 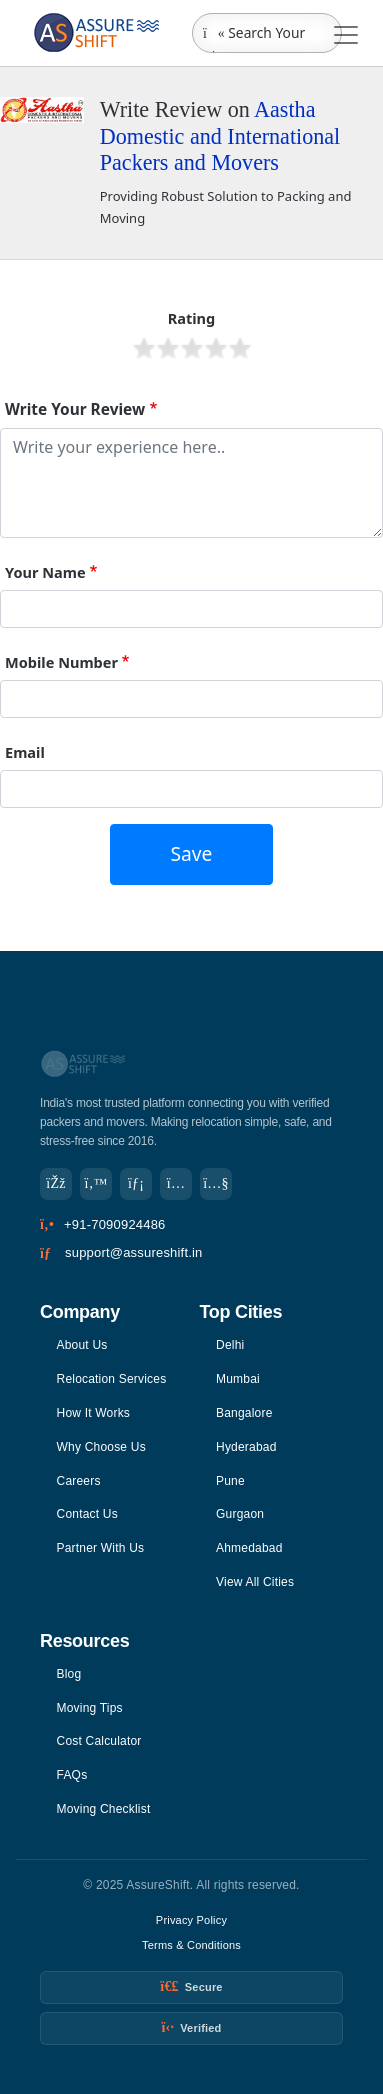 I want to click on About Us, so click(x=82, y=1345).